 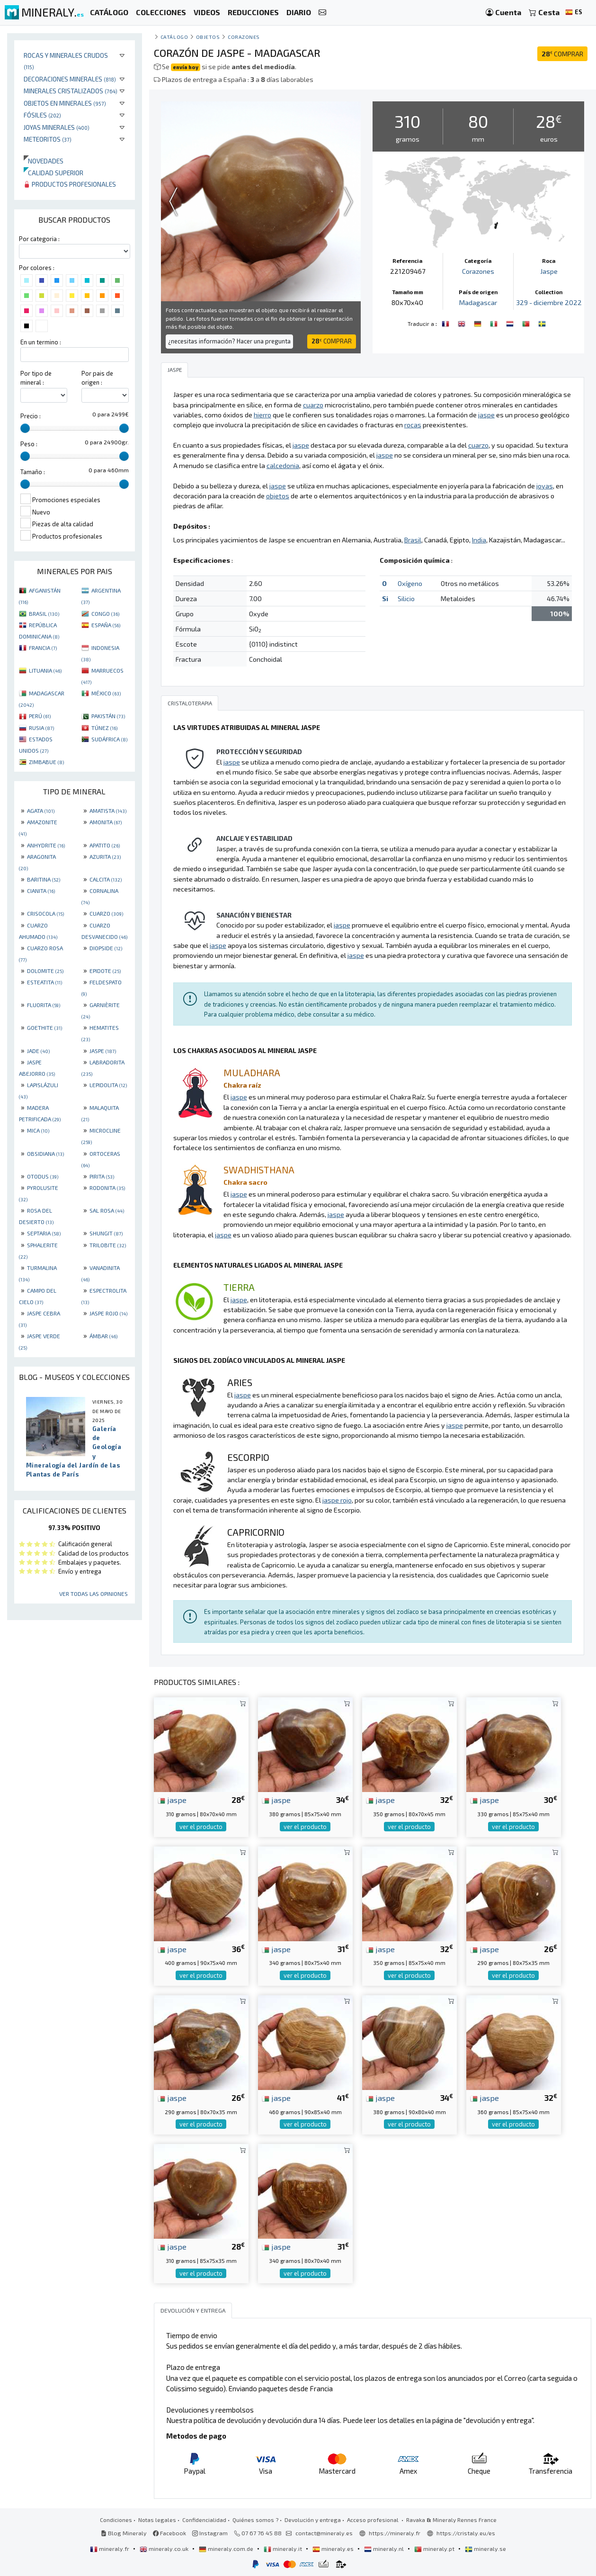 I want to click on ÁMBAR, so click(x=103, y=1336).